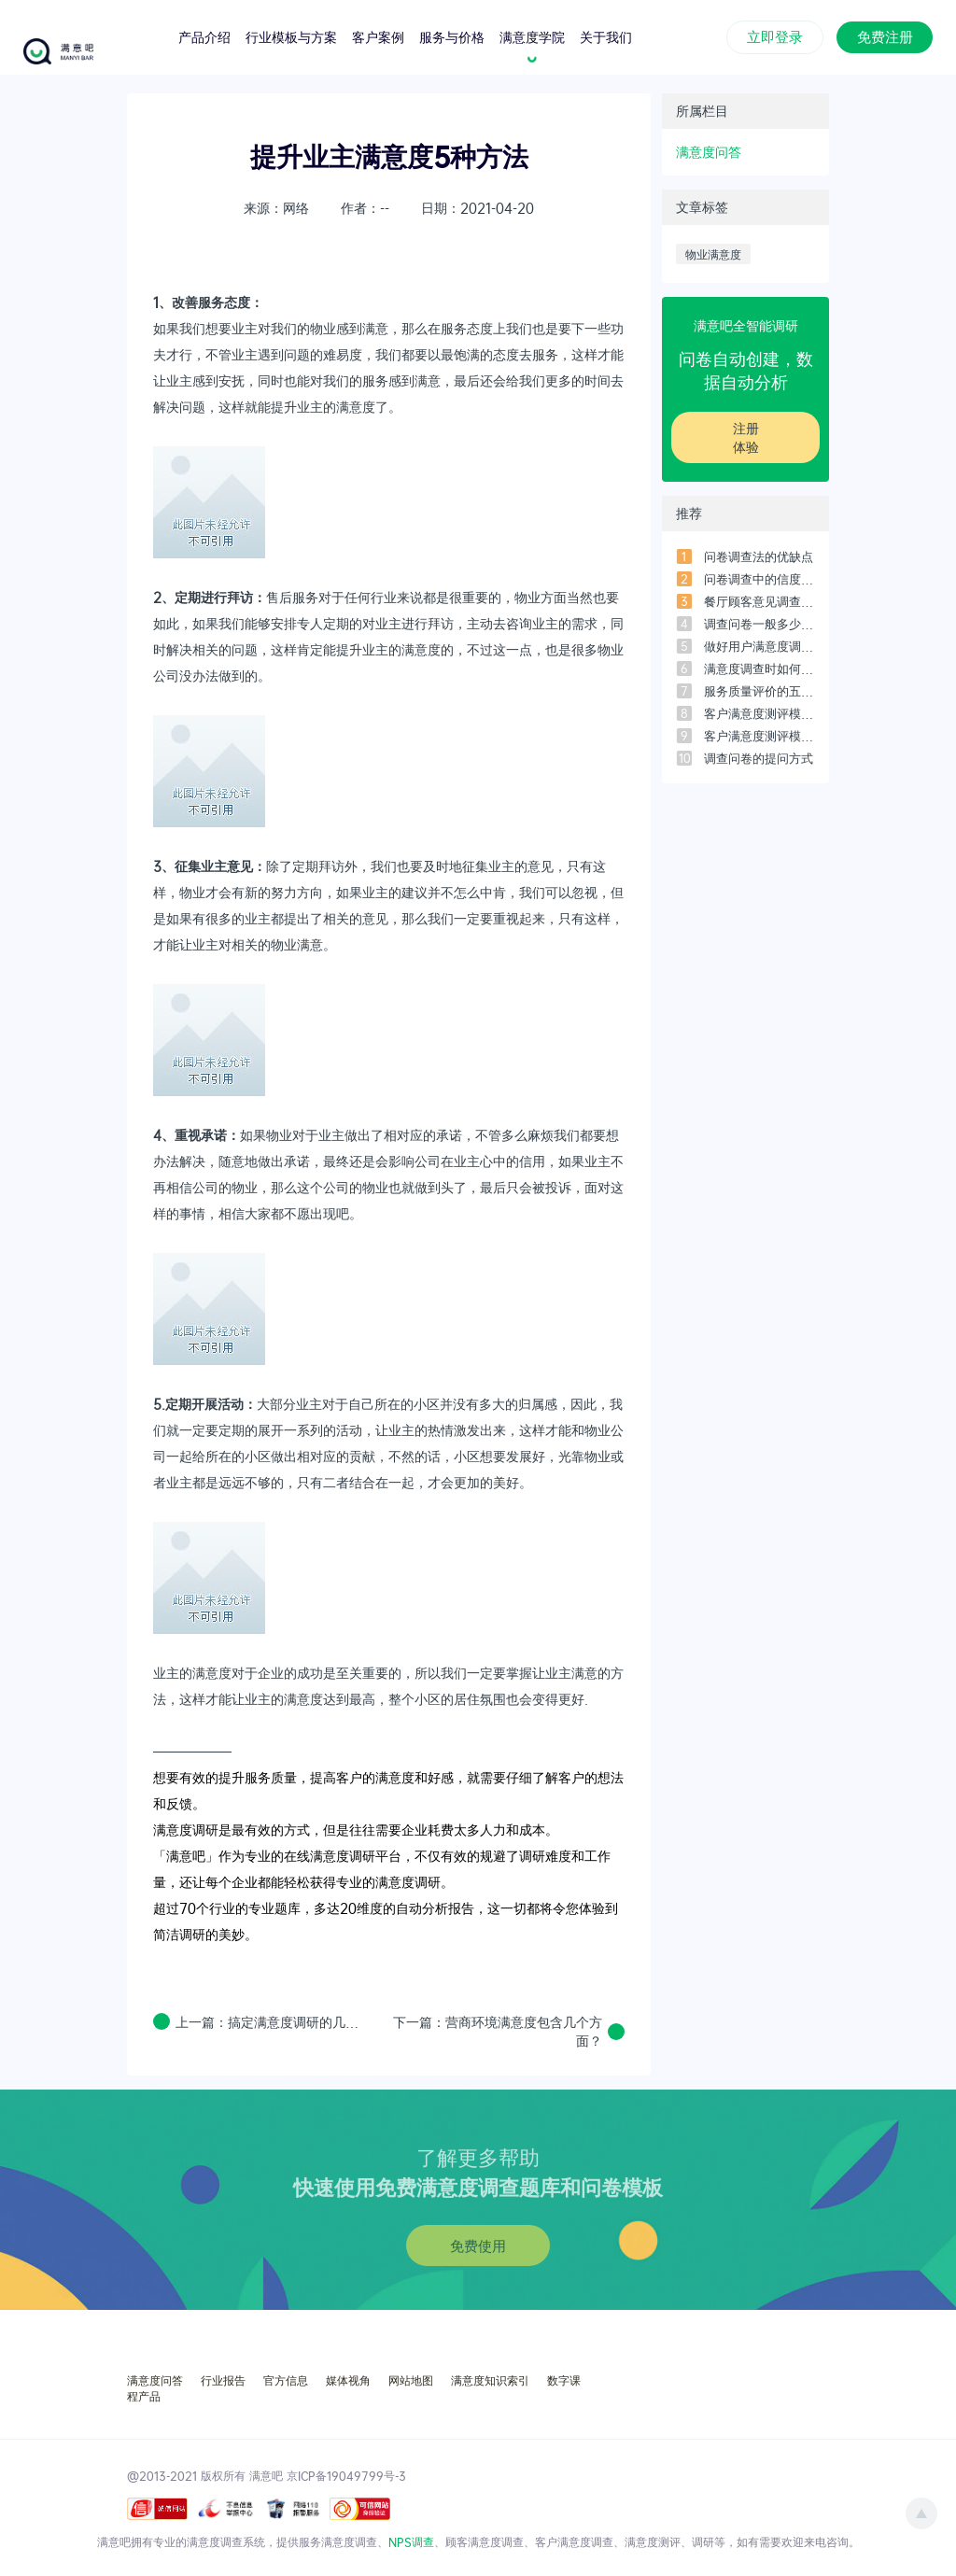  Describe the element at coordinates (532, 36) in the screenshot. I see `满意度学院` at that location.